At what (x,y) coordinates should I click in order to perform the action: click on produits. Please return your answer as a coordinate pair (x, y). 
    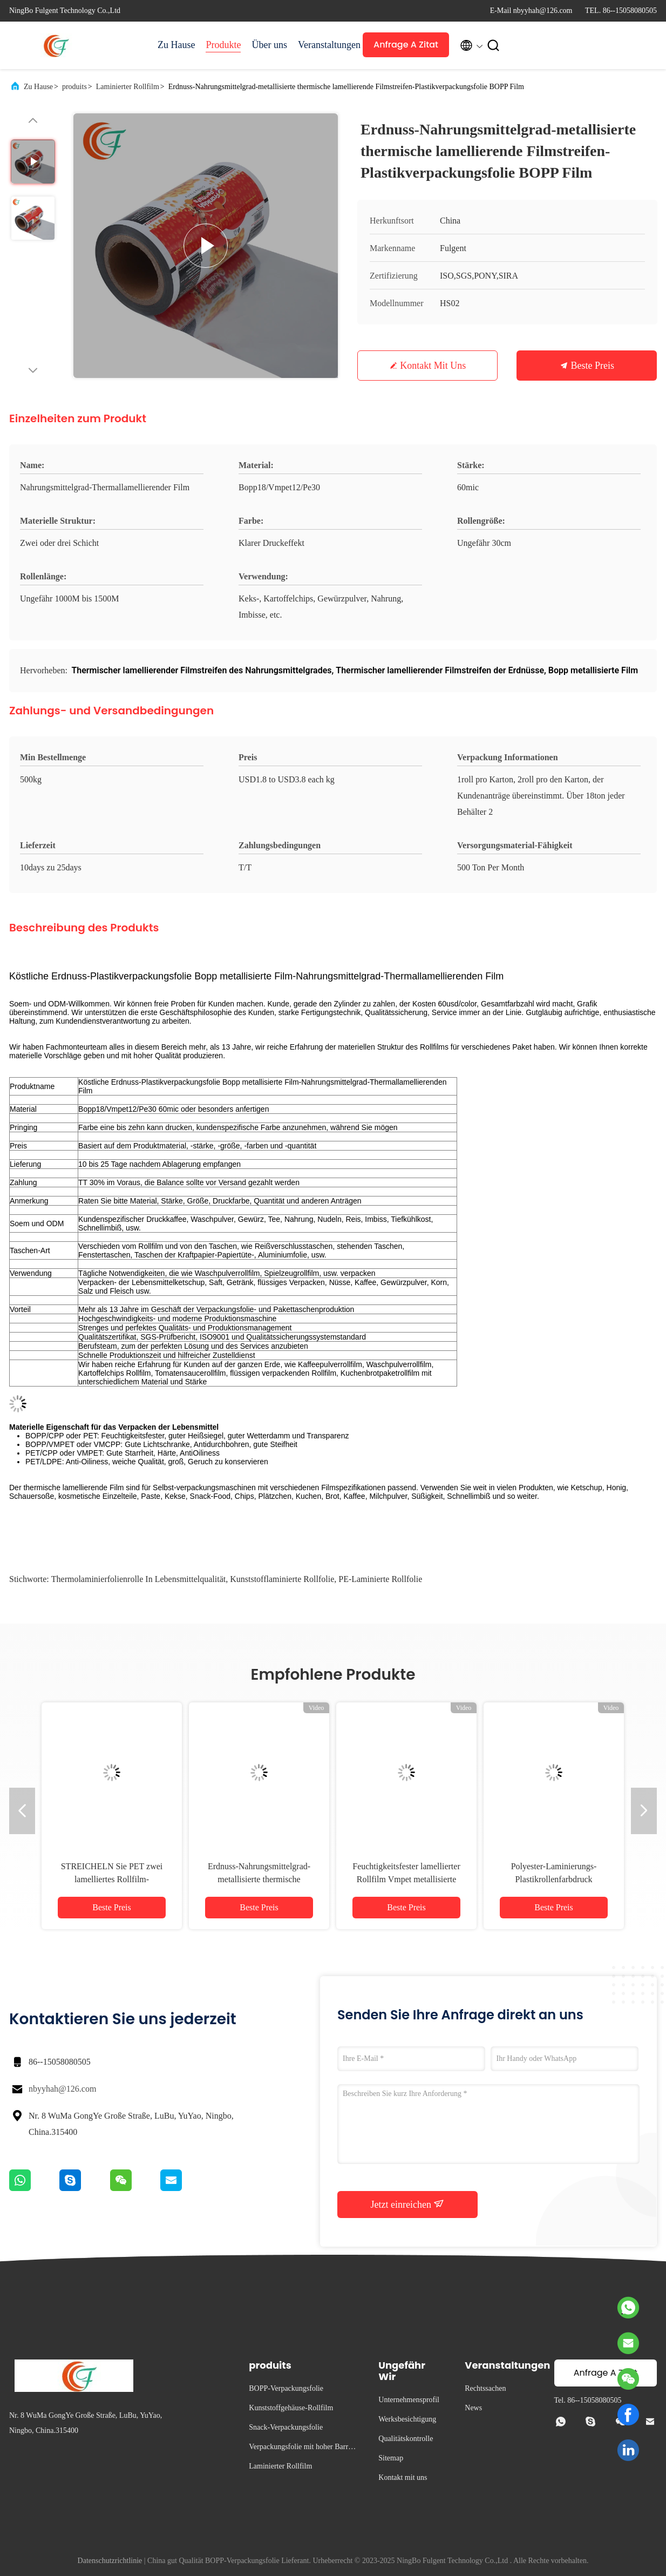
    Looking at the image, I should click on (74, 87).